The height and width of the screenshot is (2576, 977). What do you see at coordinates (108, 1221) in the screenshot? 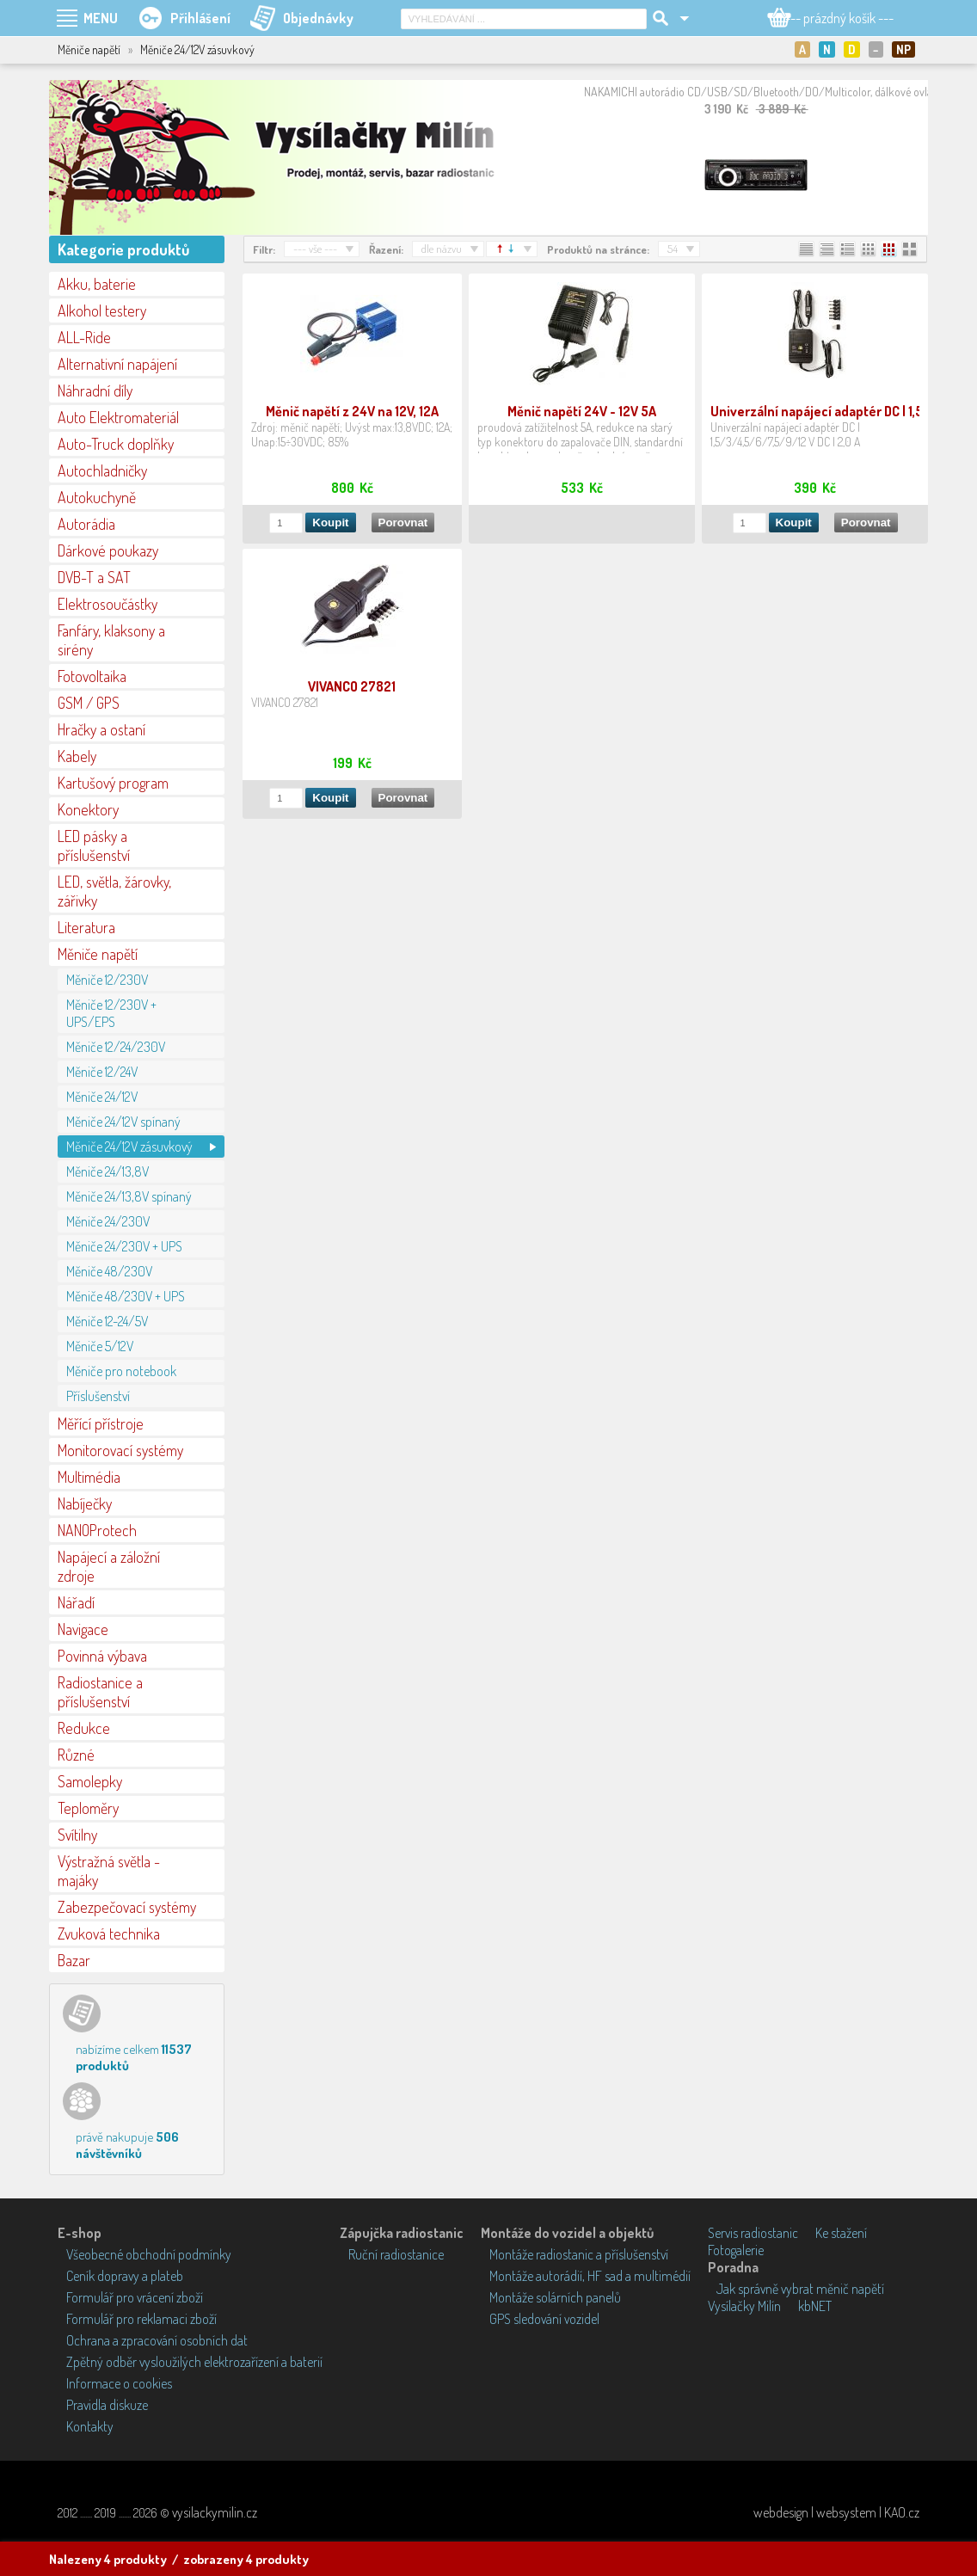
I see `Měniče 24/230V` at bounding box center [108, 1221].